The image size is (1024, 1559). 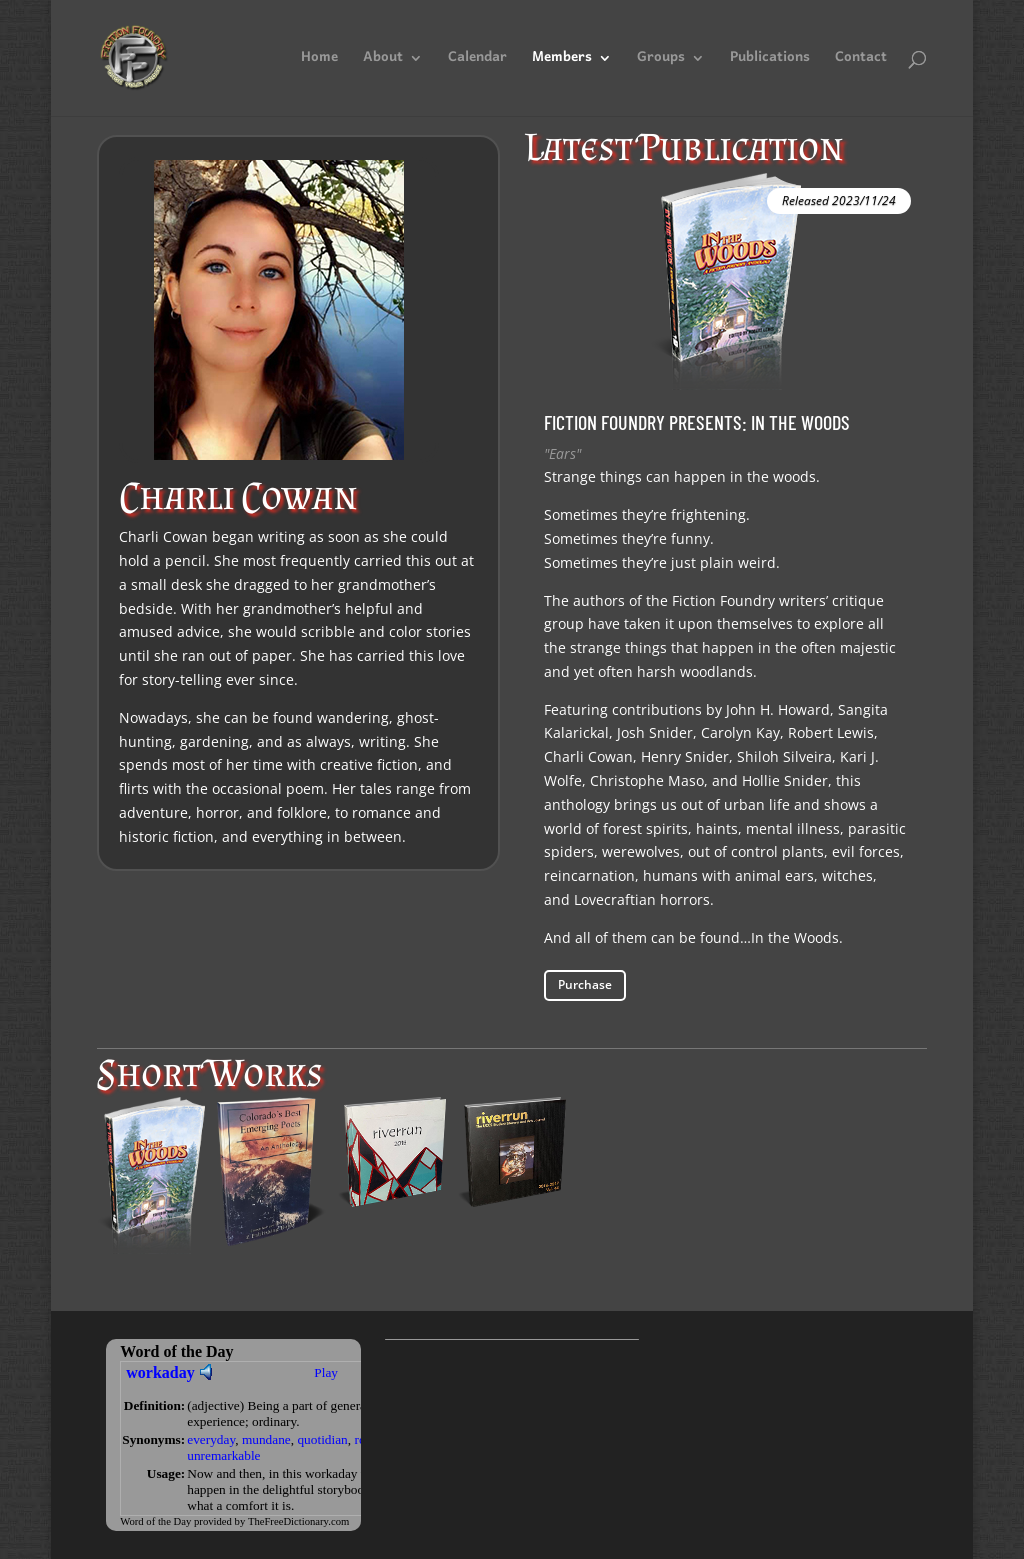 What do you see at coordinates (326, 1372) in the screenshot?
I see `Play` at bounding box center [326, 1372].